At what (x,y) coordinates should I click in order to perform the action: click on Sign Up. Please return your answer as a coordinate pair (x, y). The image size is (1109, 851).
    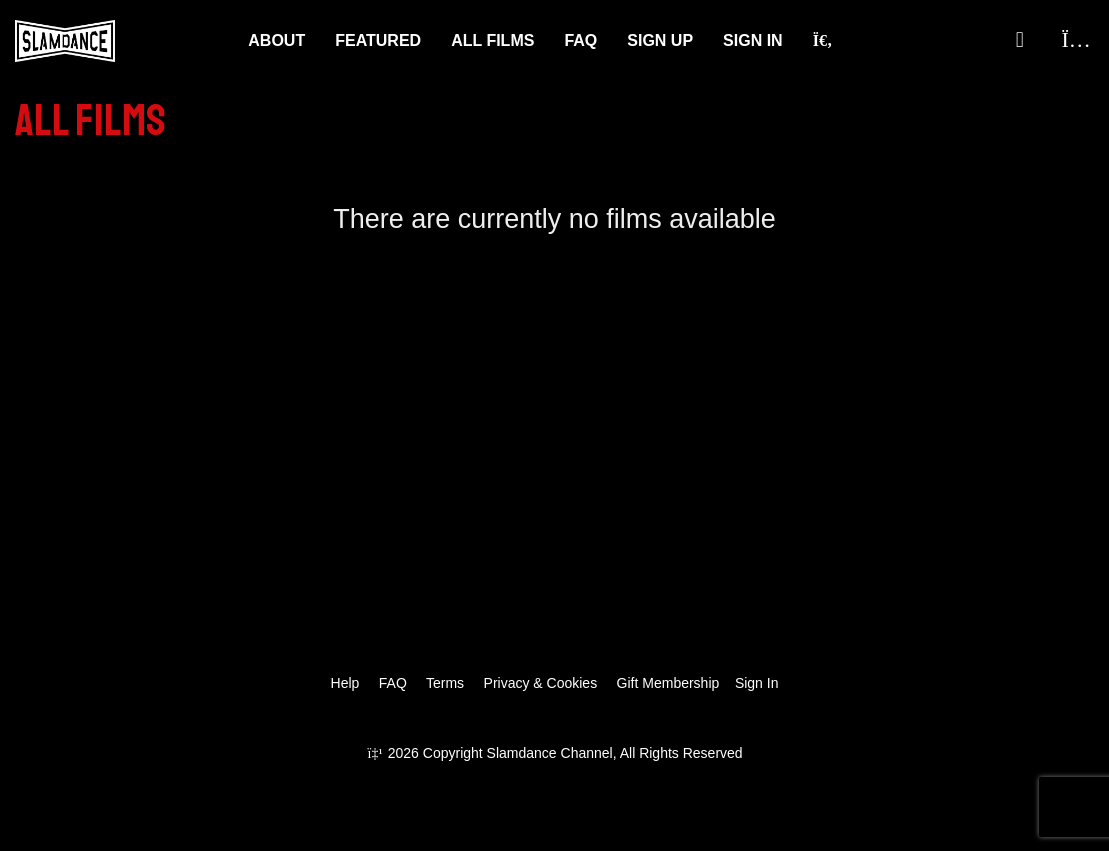
    Looking at the image, I should click on (660, 40).